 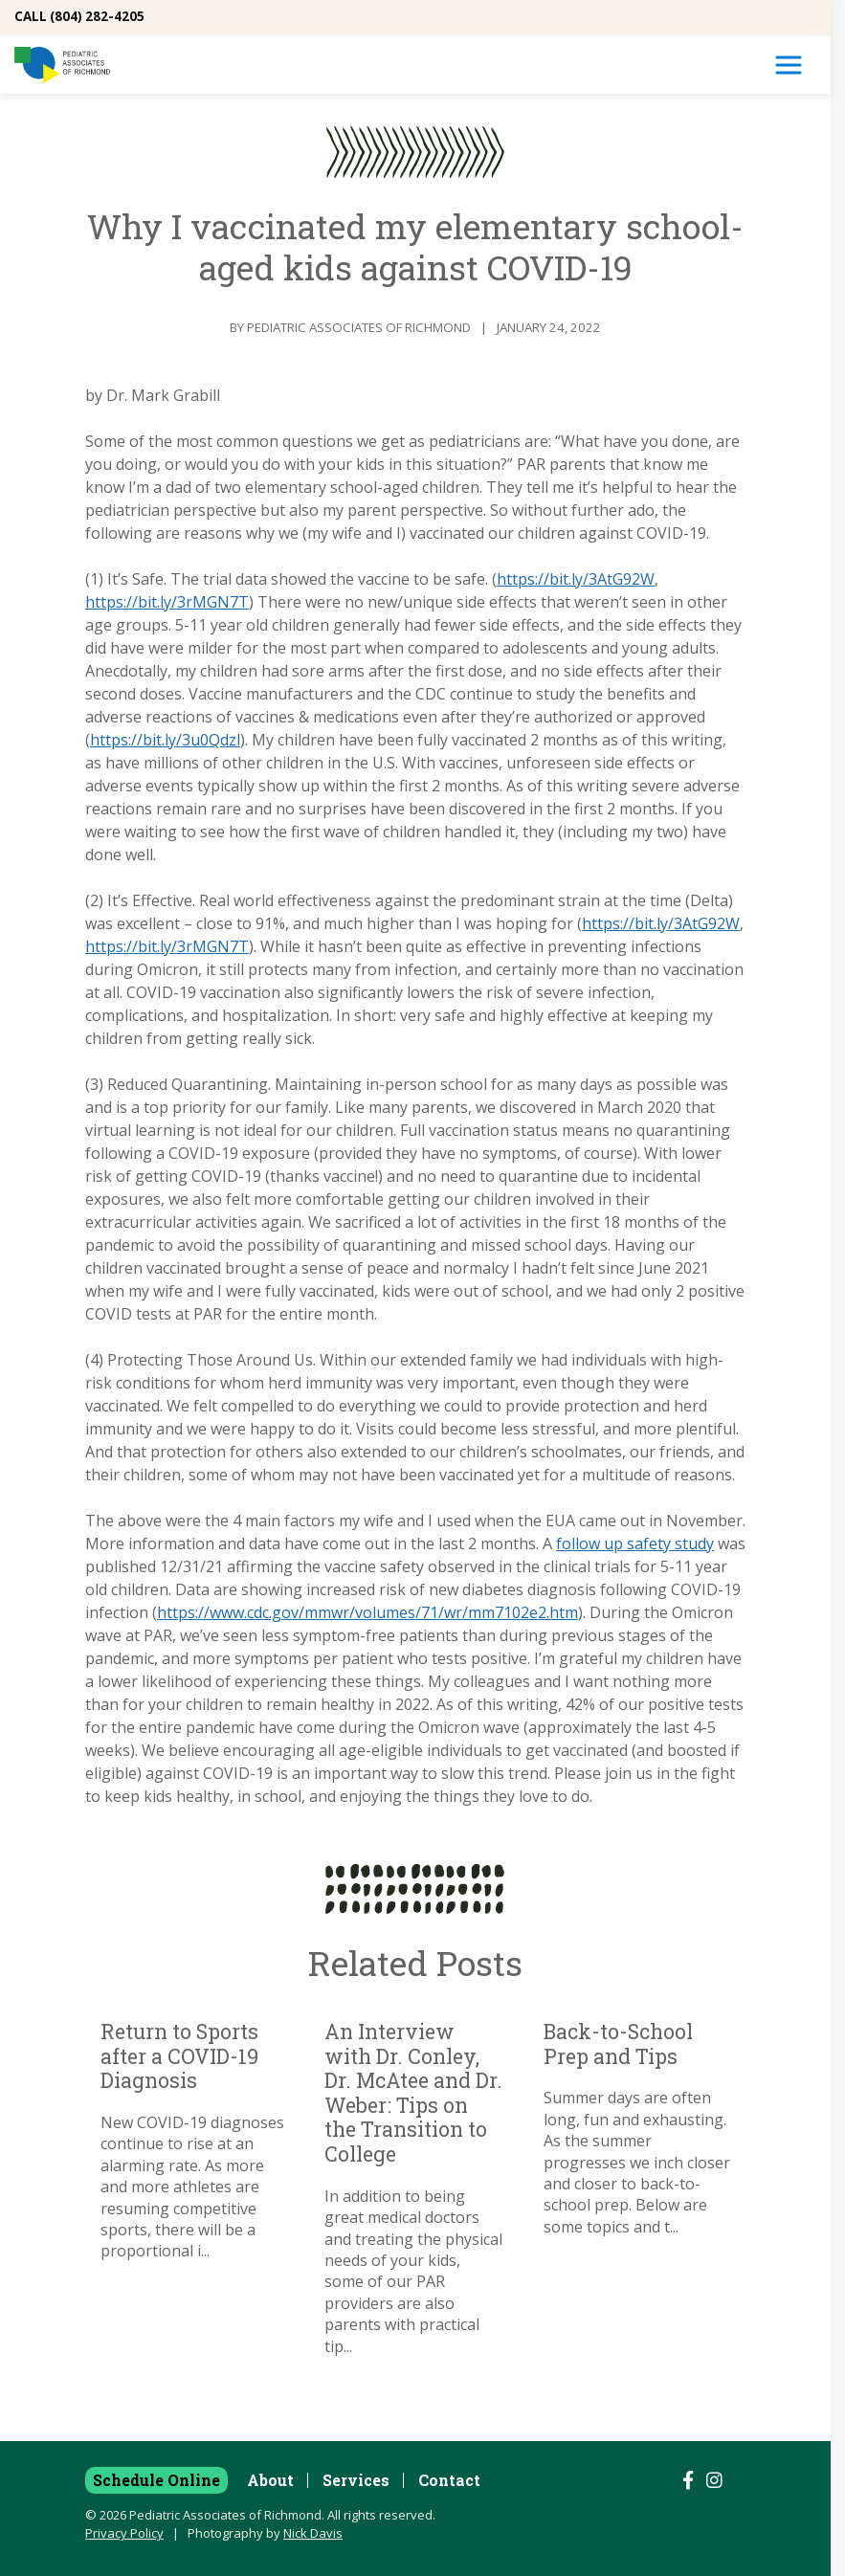 What do you see at coordinates (313, 2533) in the screenshot?
I see `Nick Davis` at bounding box center [313, 2533].